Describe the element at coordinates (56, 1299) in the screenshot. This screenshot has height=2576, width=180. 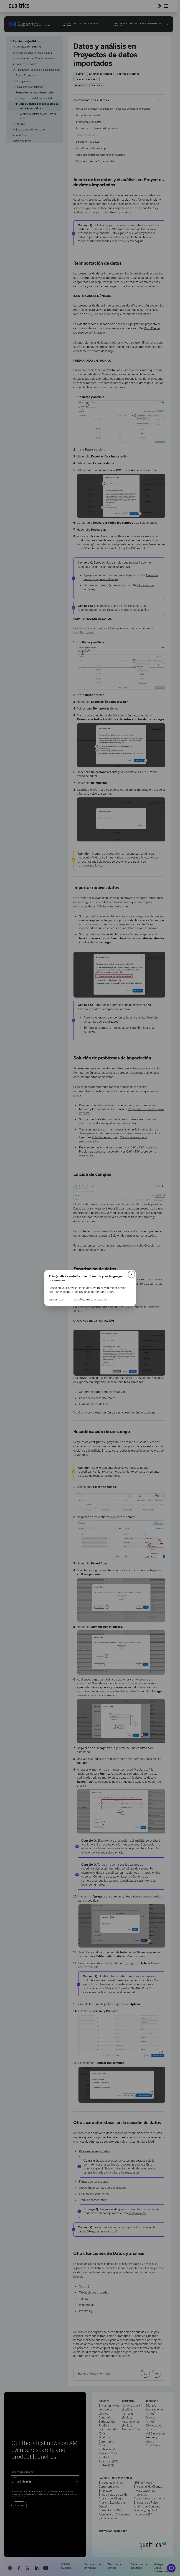
I see `English/US` at that location.